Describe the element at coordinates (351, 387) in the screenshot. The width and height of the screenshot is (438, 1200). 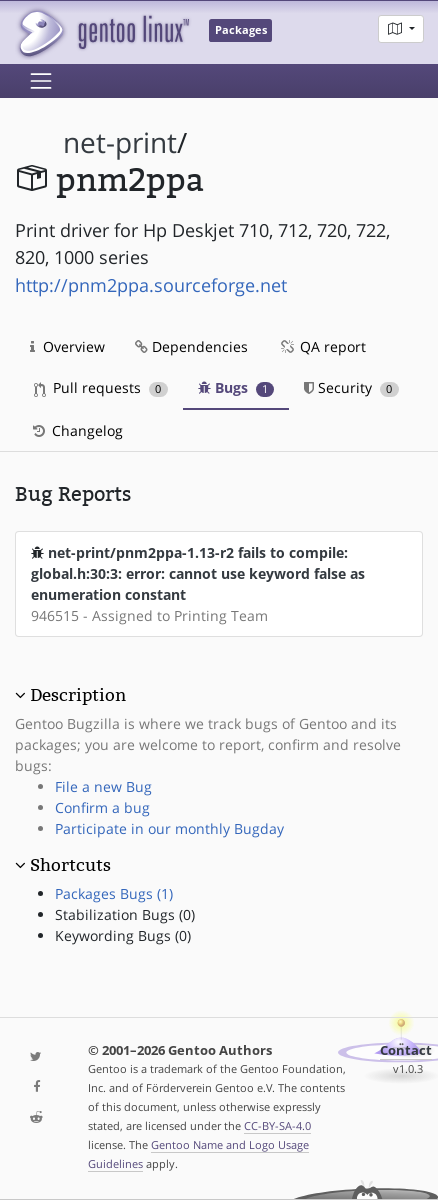
I see `Security` at that location.